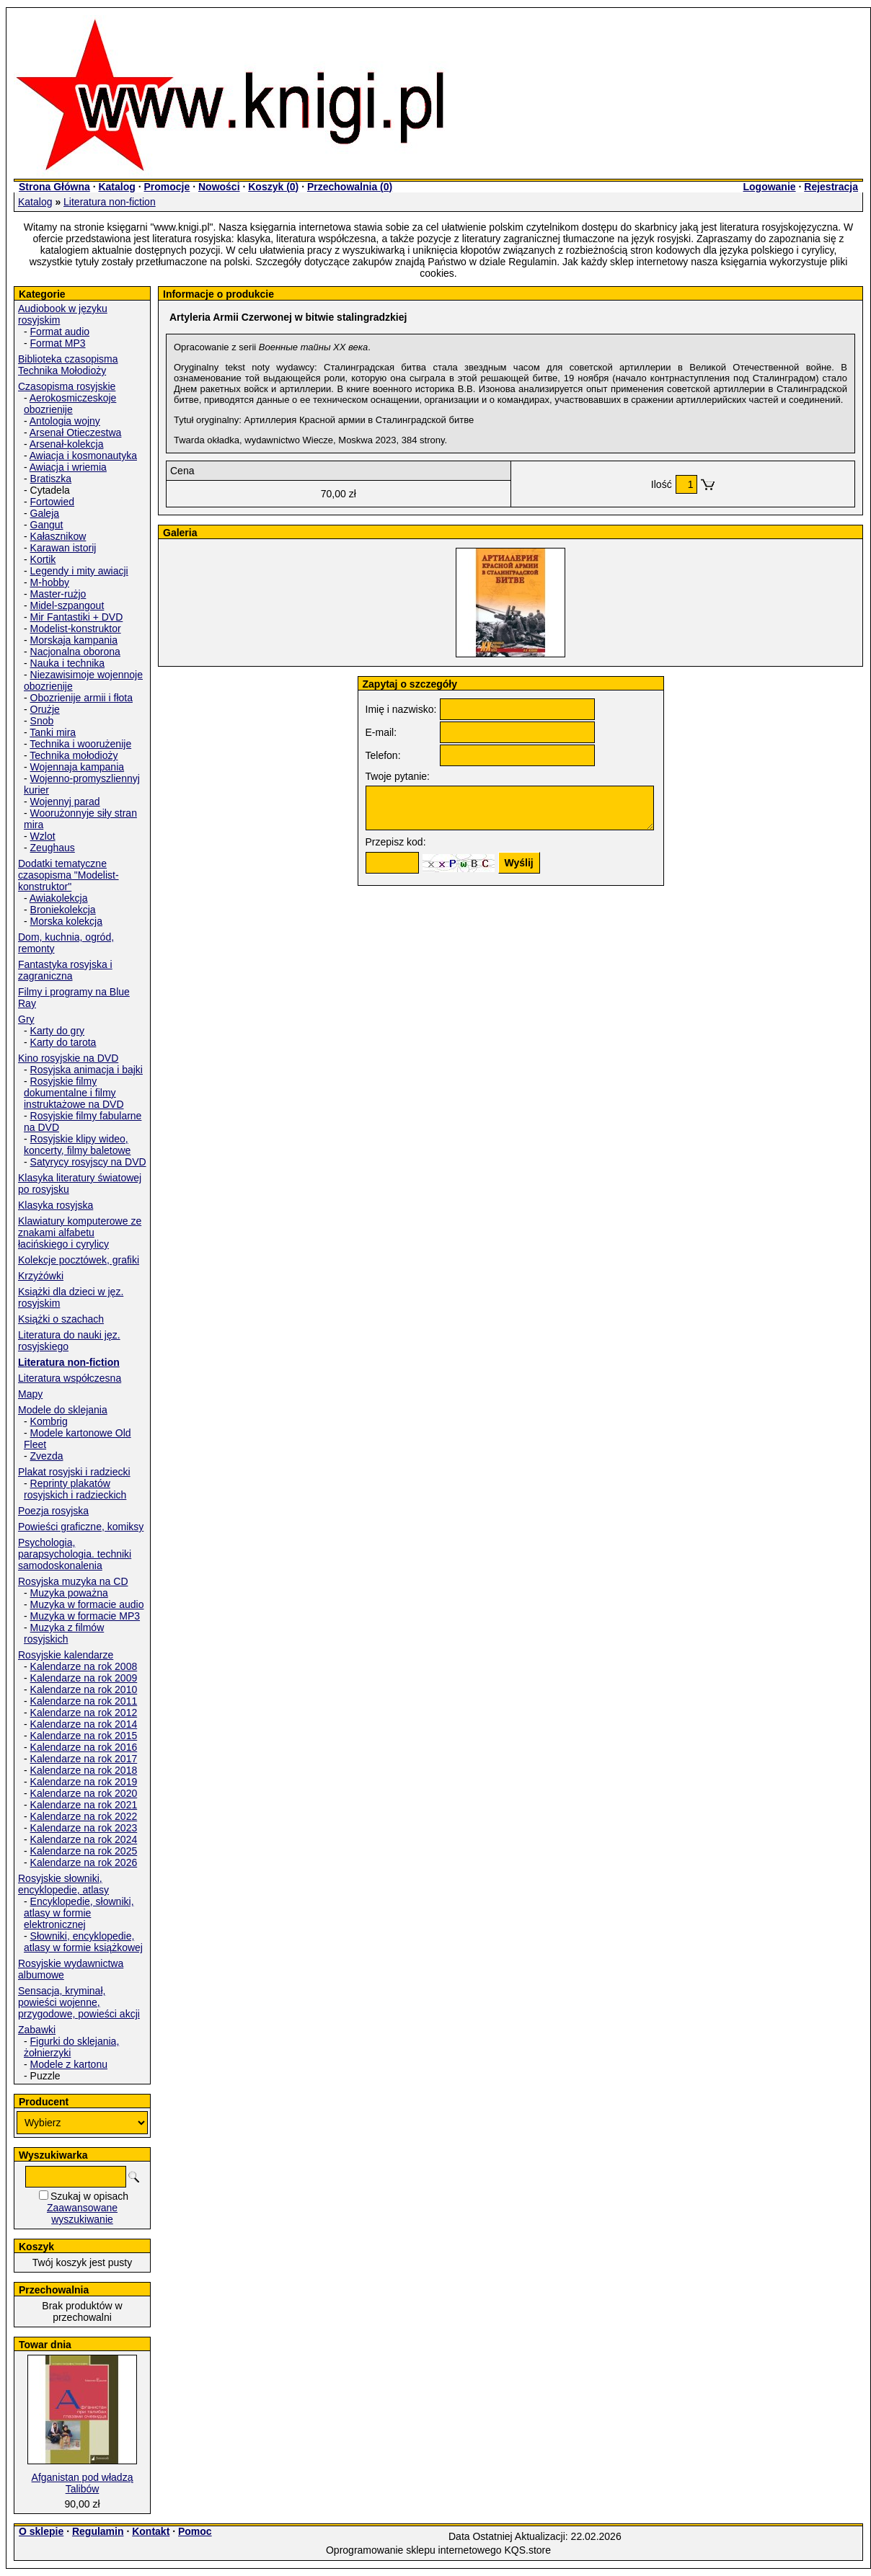 The height and width of the screenshot is (2576, 871). What do you see at coordinates (84, 1689) in the screenshot?
I see `Kalendarze na rok 2010` at bounding box center [84, 1689].